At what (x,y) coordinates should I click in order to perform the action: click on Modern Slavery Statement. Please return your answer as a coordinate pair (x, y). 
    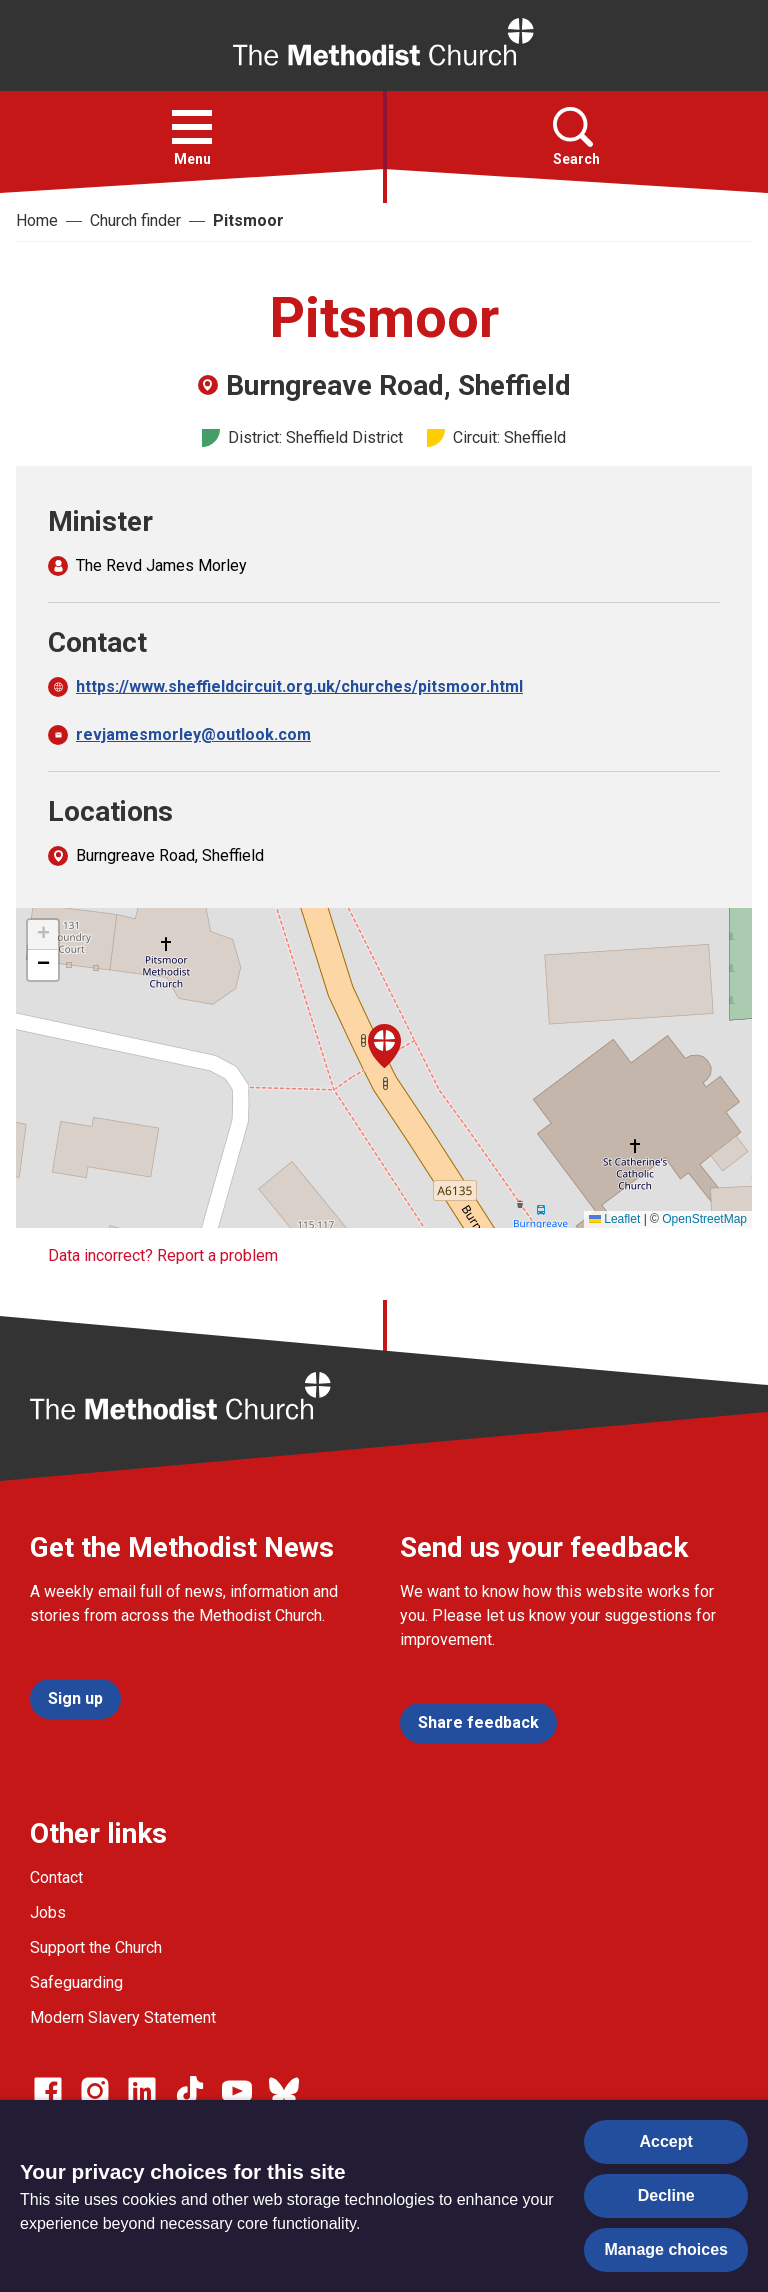
    Looking at the image, I should click on (123, 2017).